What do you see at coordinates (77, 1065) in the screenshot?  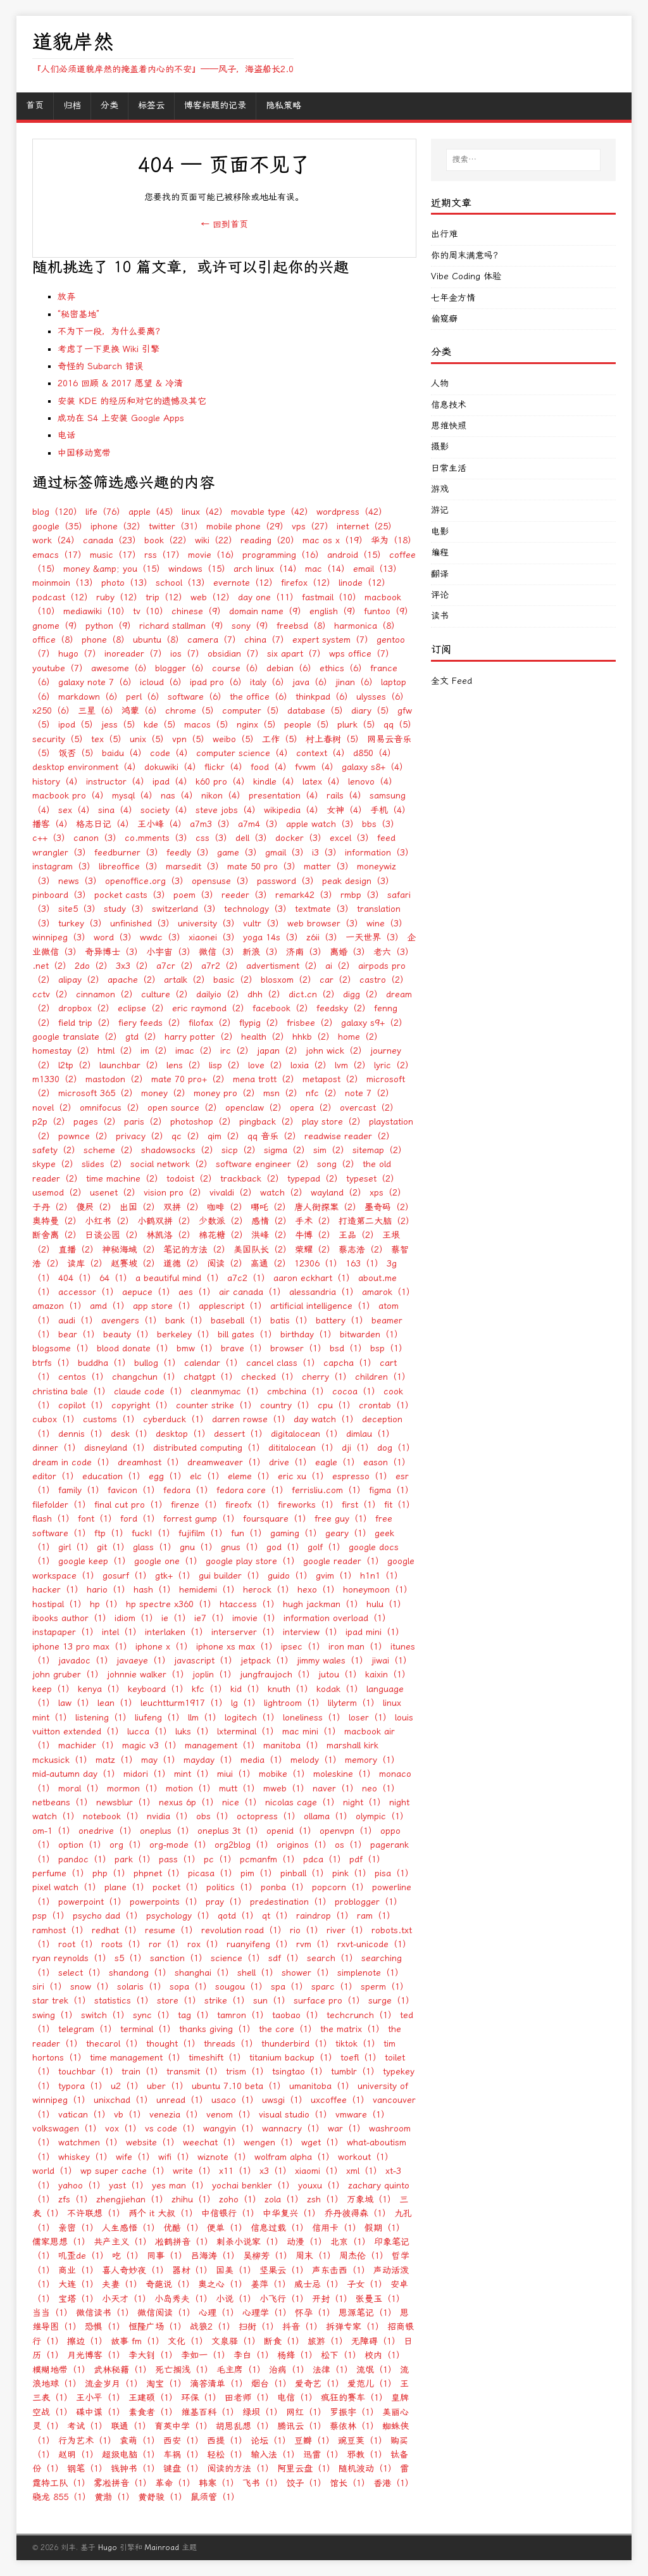 I see `l2tp（2）` at bounding box center [77, 1065].